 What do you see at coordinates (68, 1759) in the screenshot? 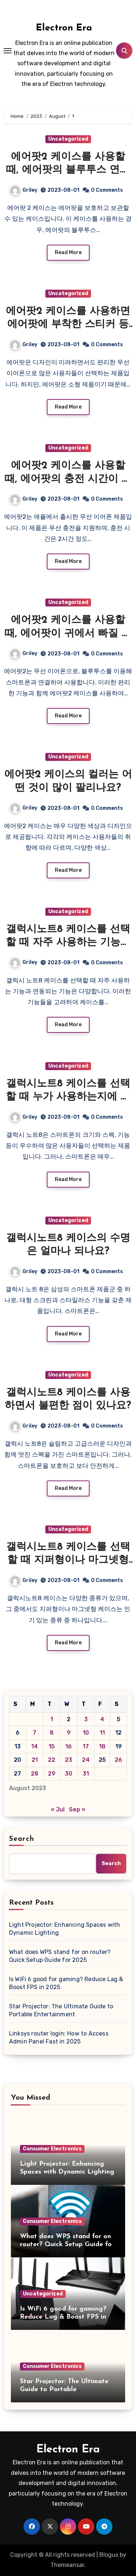
I see `23 [Posts published on August 23, 2023]` at bounding box center [68, 1759].